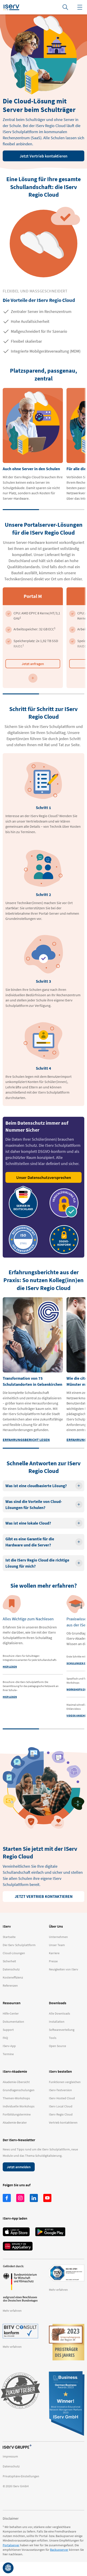 The image size is (87, 2576). What do you see at coordinates (26, 1453) in the screenshot?
I see `Erfahrungsbericht lesen` at bounding box center [26, 1453].